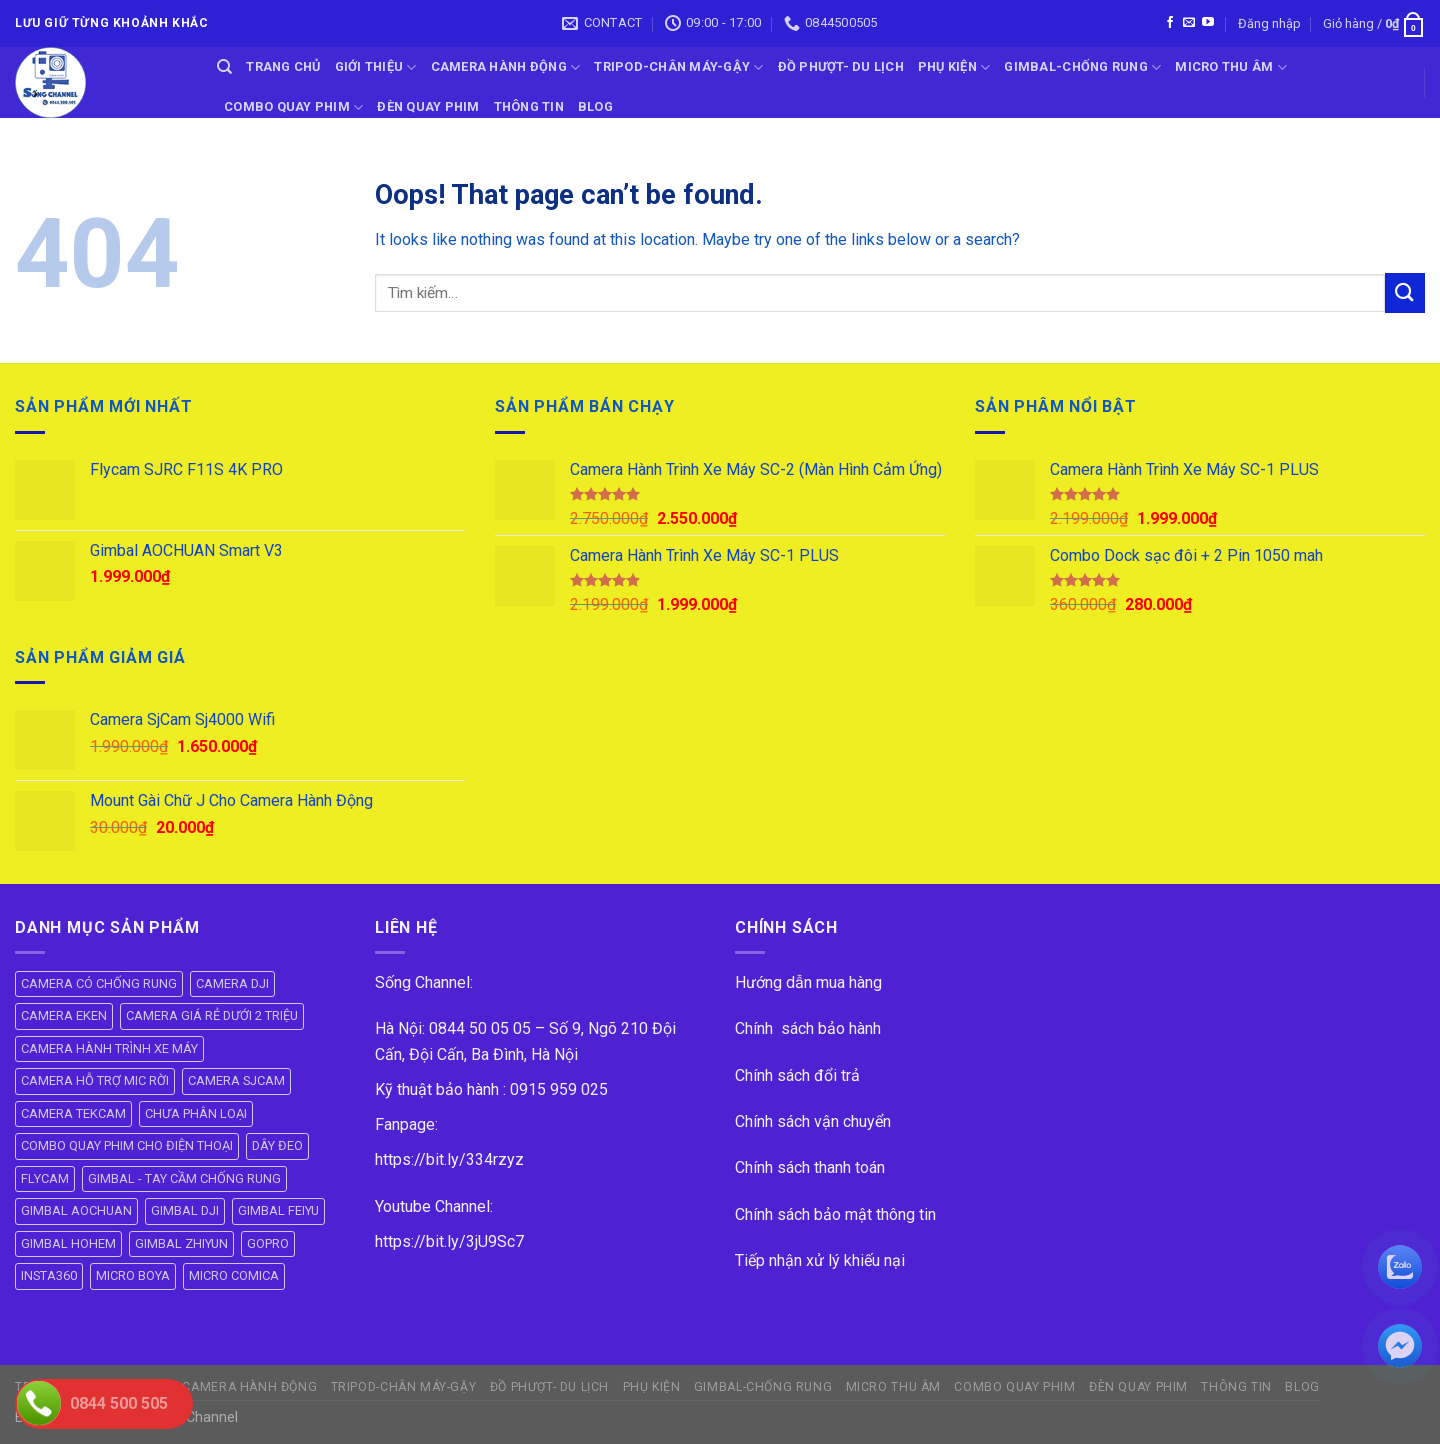  Describe the element at coordinates (1405, 292) in the screenshot. I see `[Submit]` at that location.